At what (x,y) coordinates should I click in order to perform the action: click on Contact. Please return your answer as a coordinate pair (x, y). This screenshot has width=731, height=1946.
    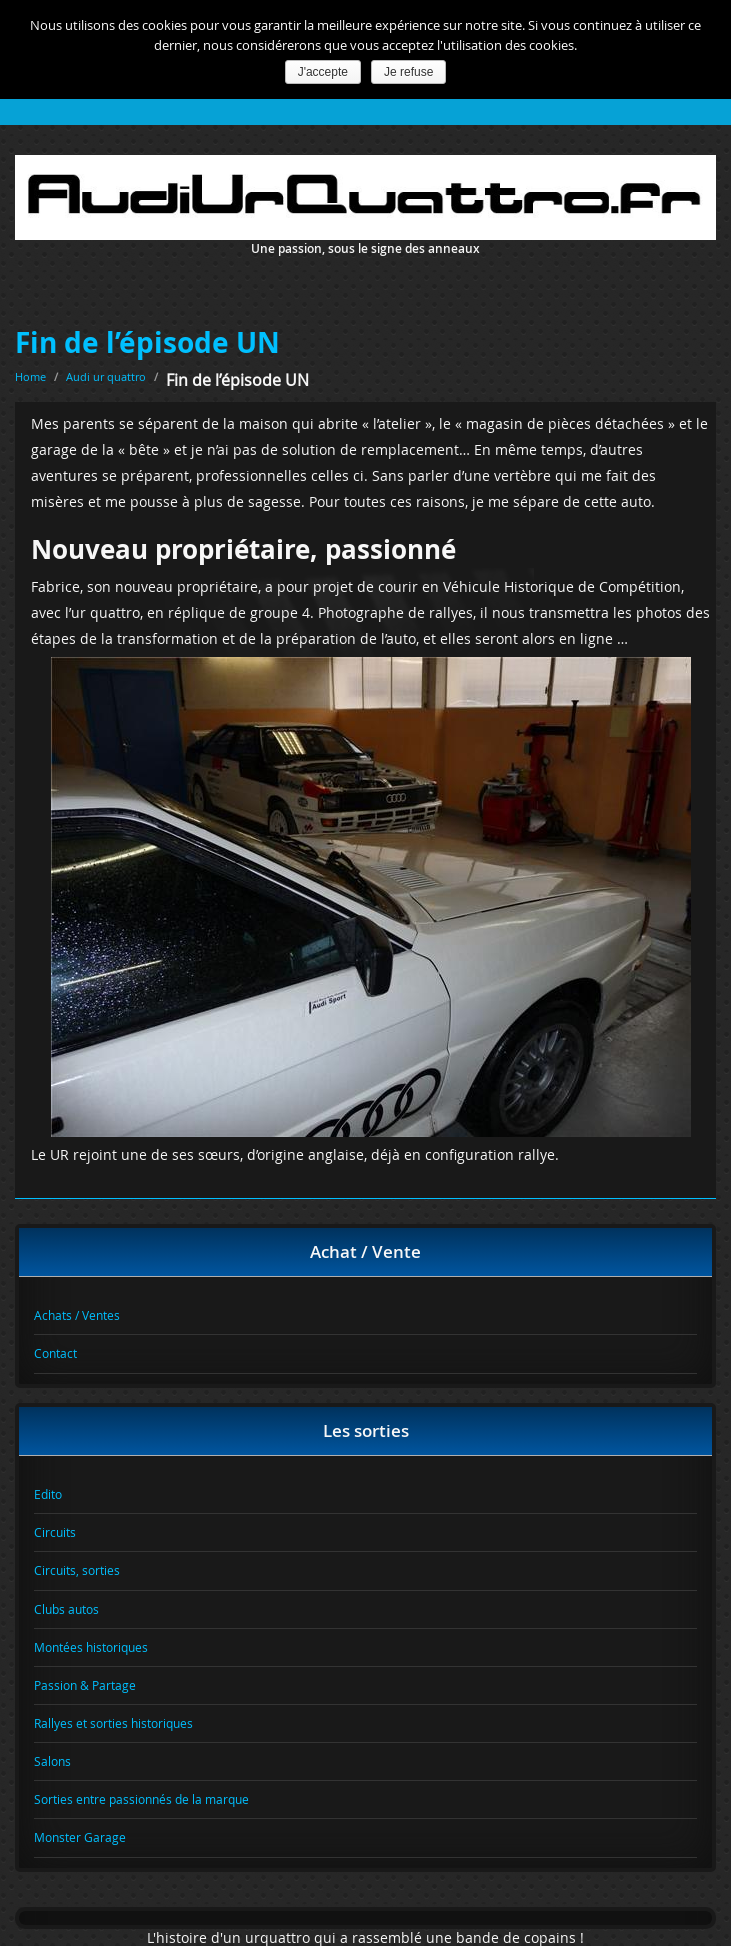
    Looking at the image, I should click on (55, 1353).